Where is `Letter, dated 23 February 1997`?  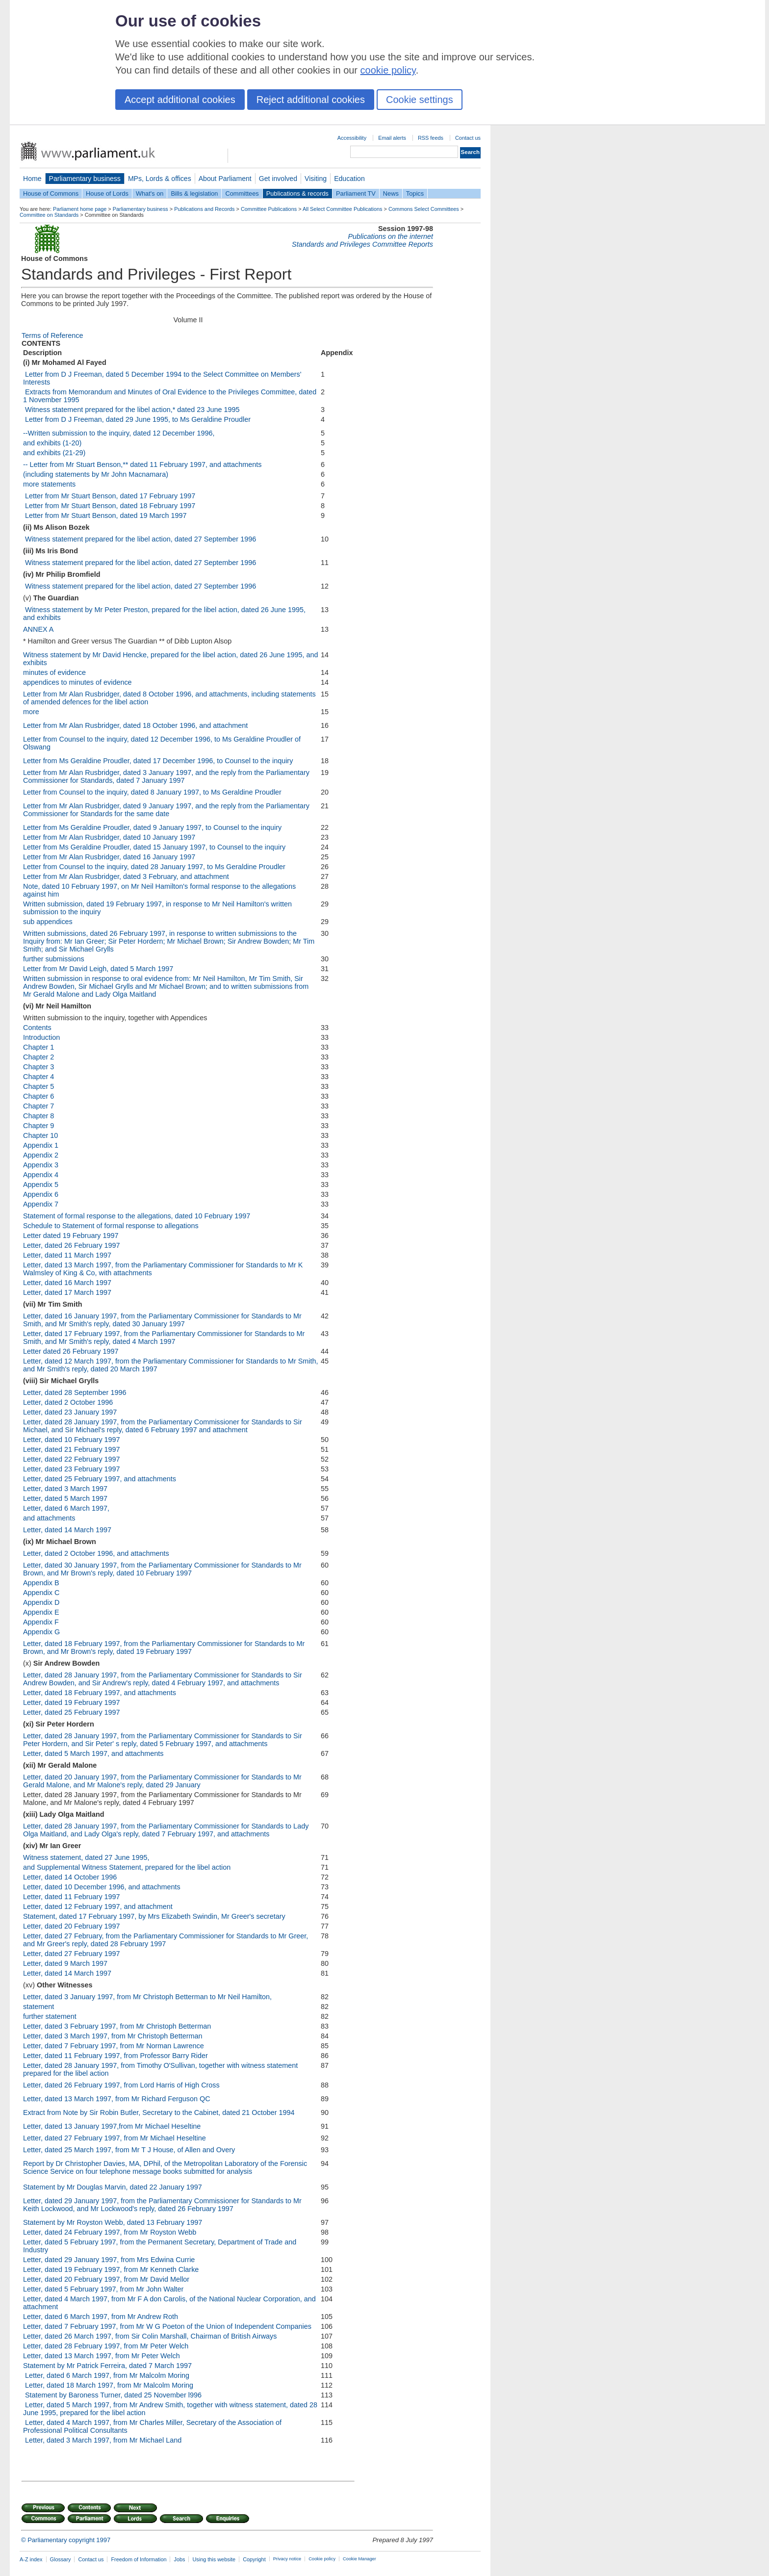
Letter, dated 23 February 1997 is located at coordinates (71, 1469).